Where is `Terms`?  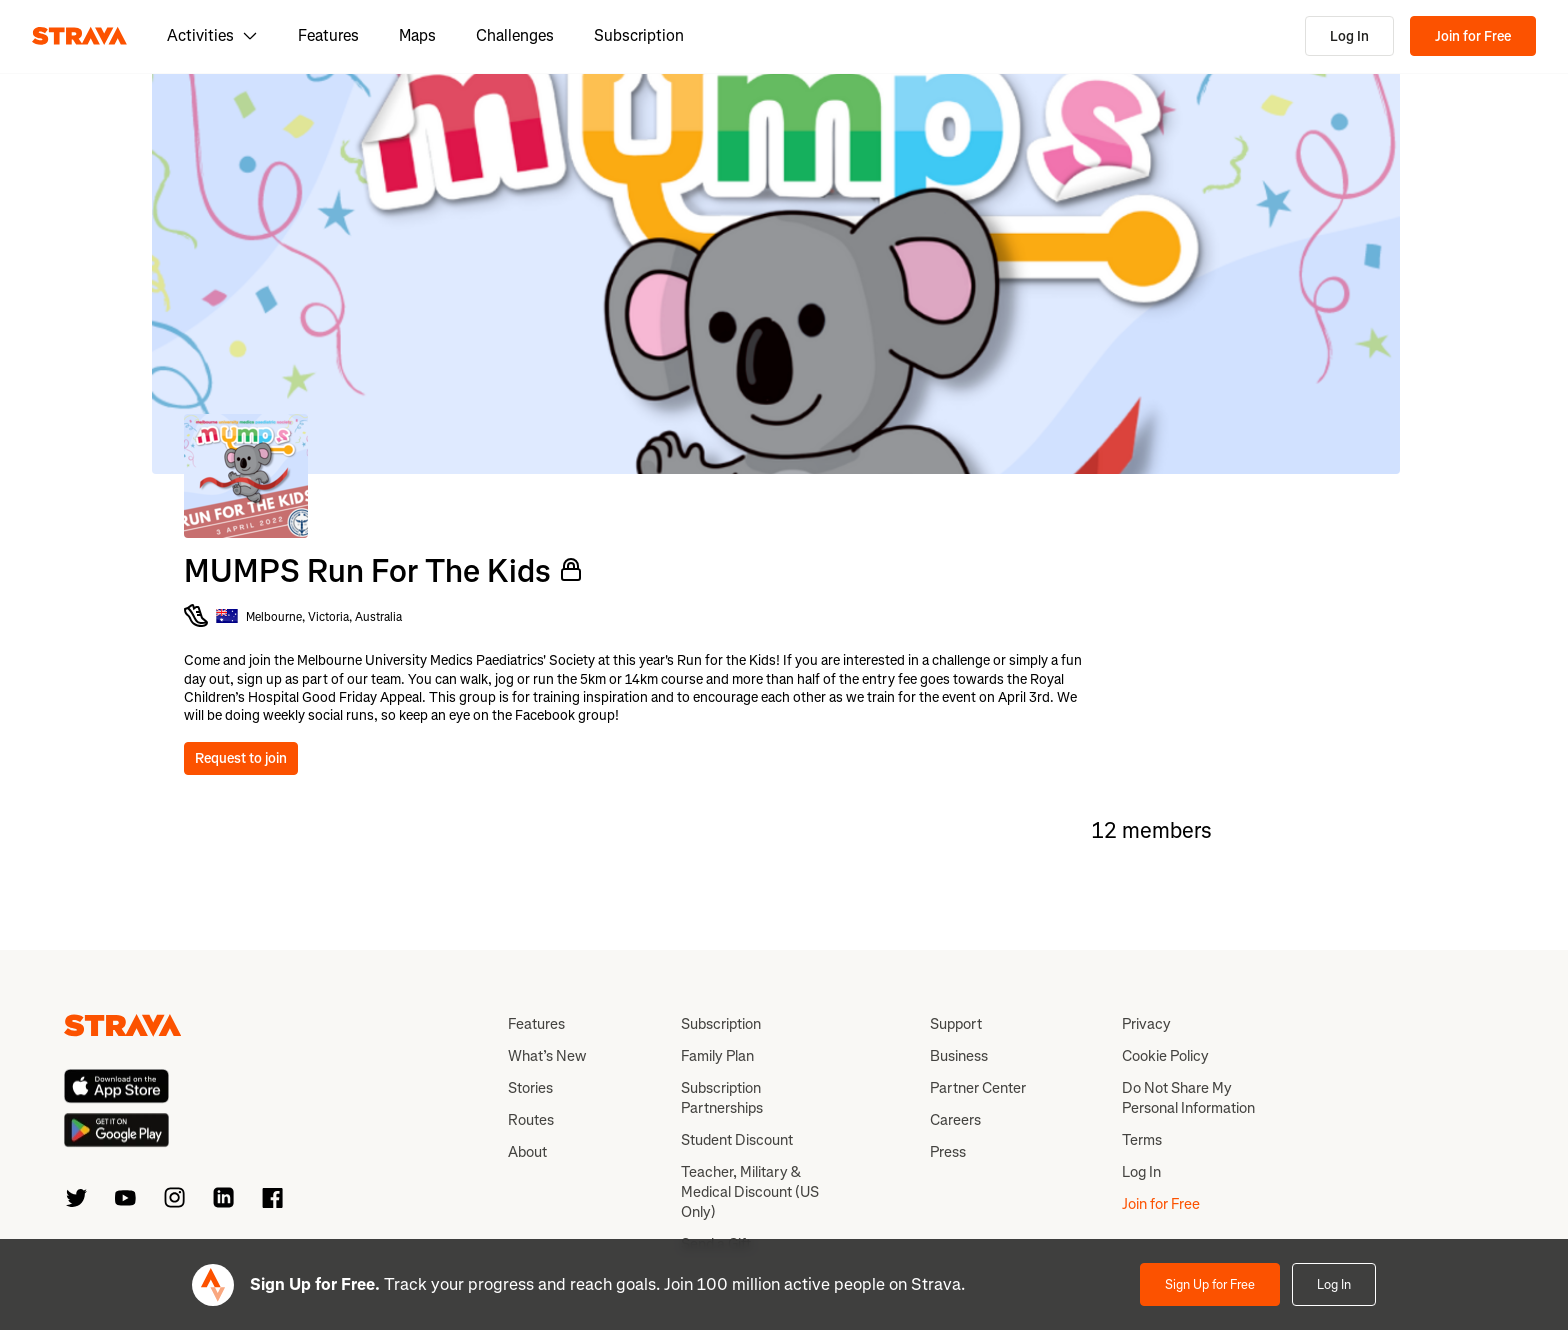
Terms is located at coordinates (1142, 1140).